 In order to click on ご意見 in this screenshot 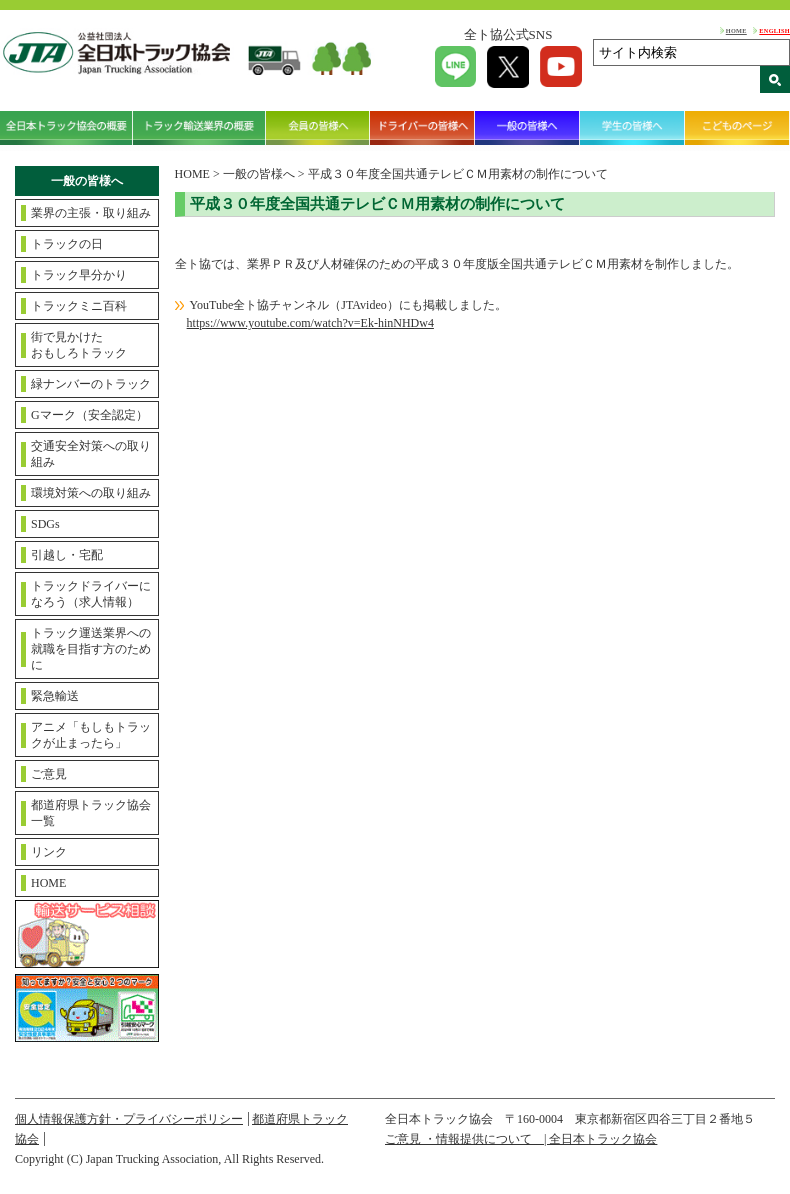, I will do `click(49, 774)`.